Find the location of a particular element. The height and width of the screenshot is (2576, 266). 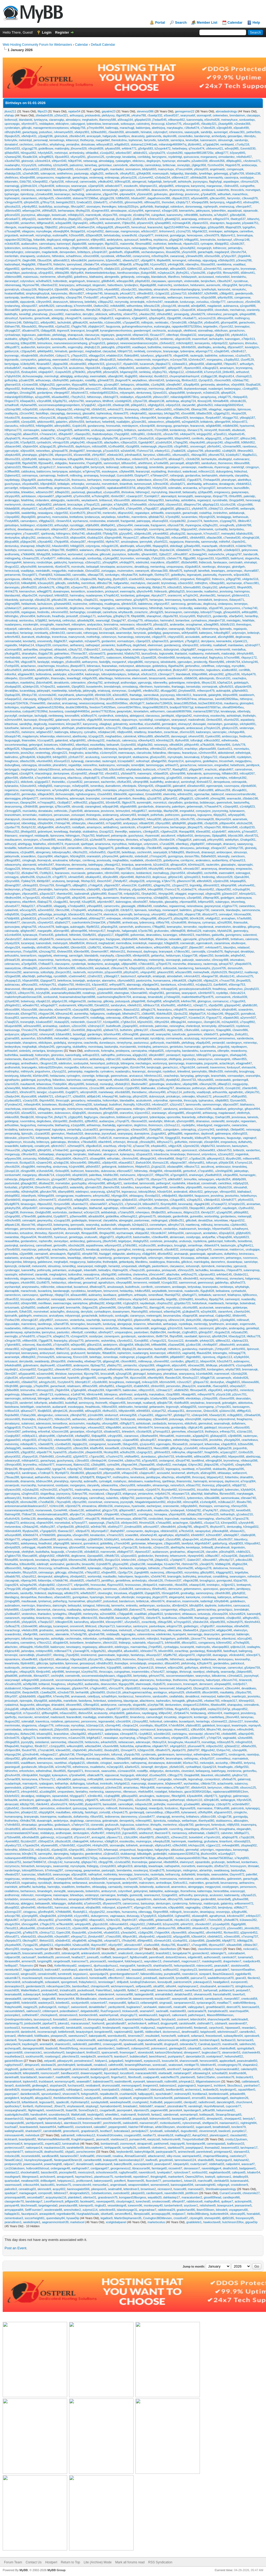

gettanxwkm is located at coordinates (95, 873).